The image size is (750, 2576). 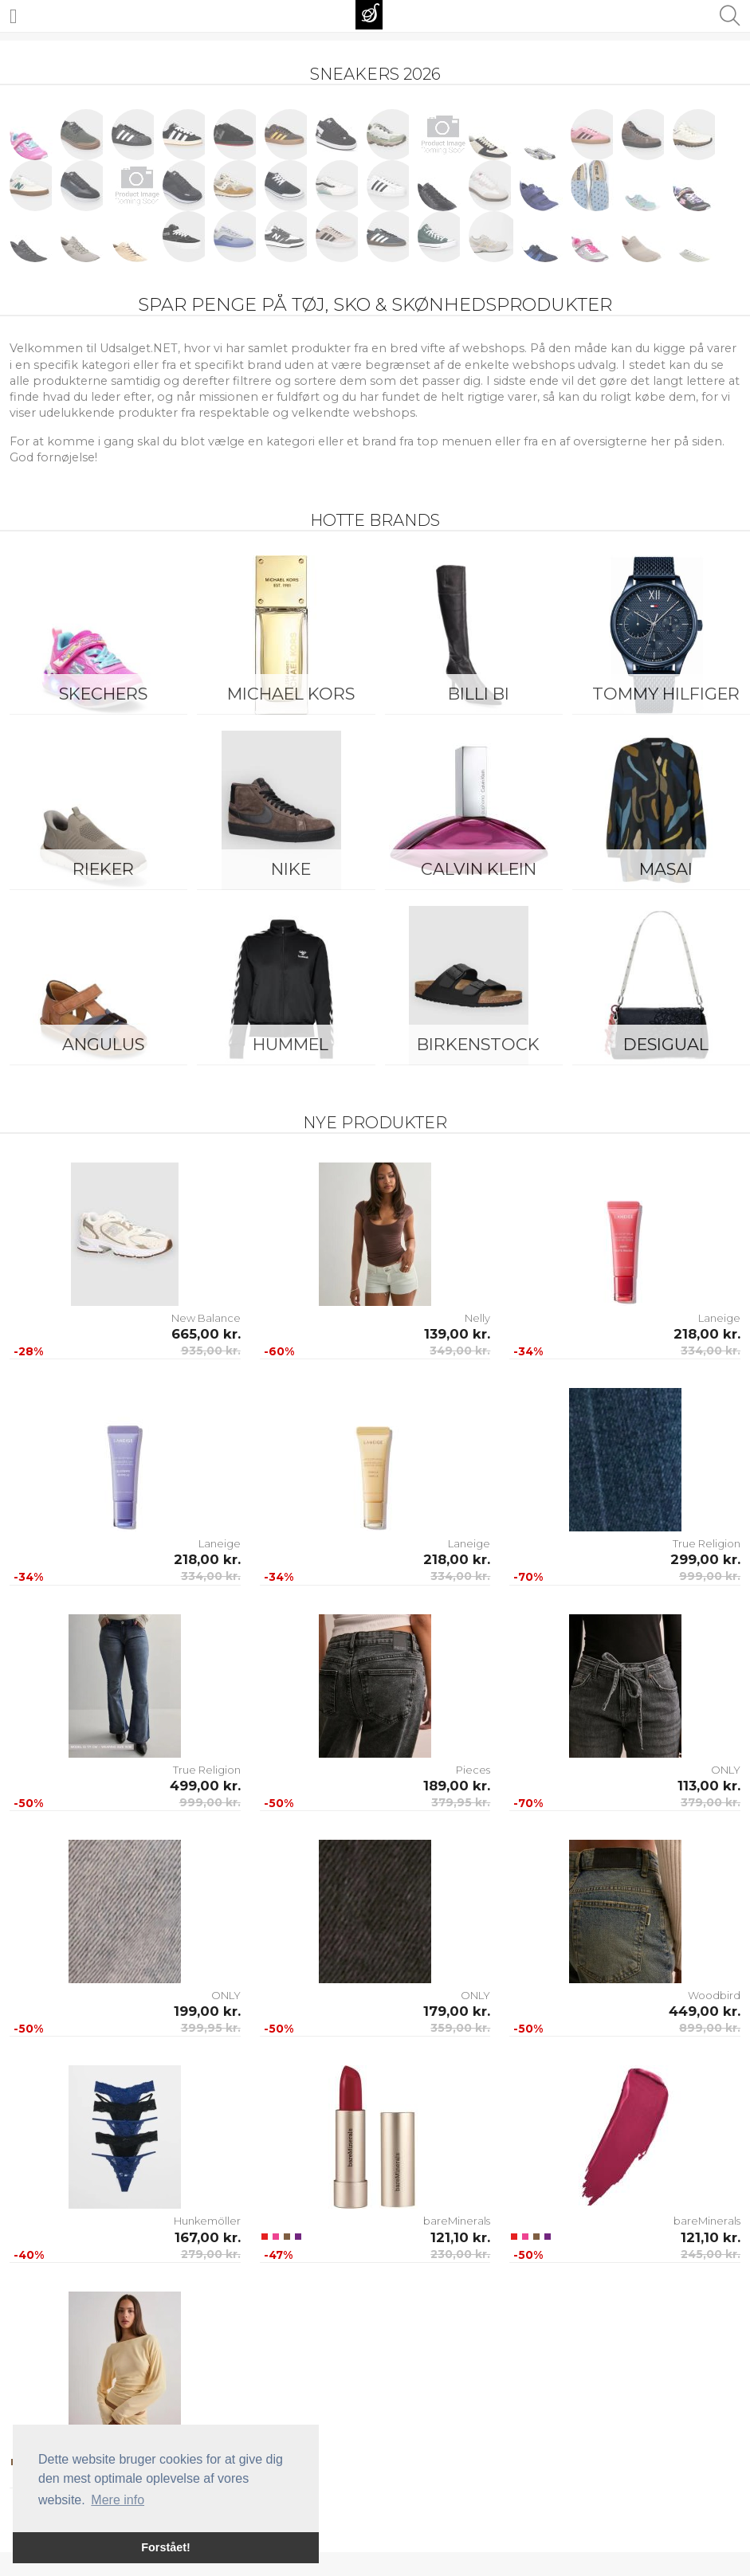 What do you see at coordinates (117, 2500) in the screenshot?
I see `Mere info [button]` at bounding box center [117, 2500].